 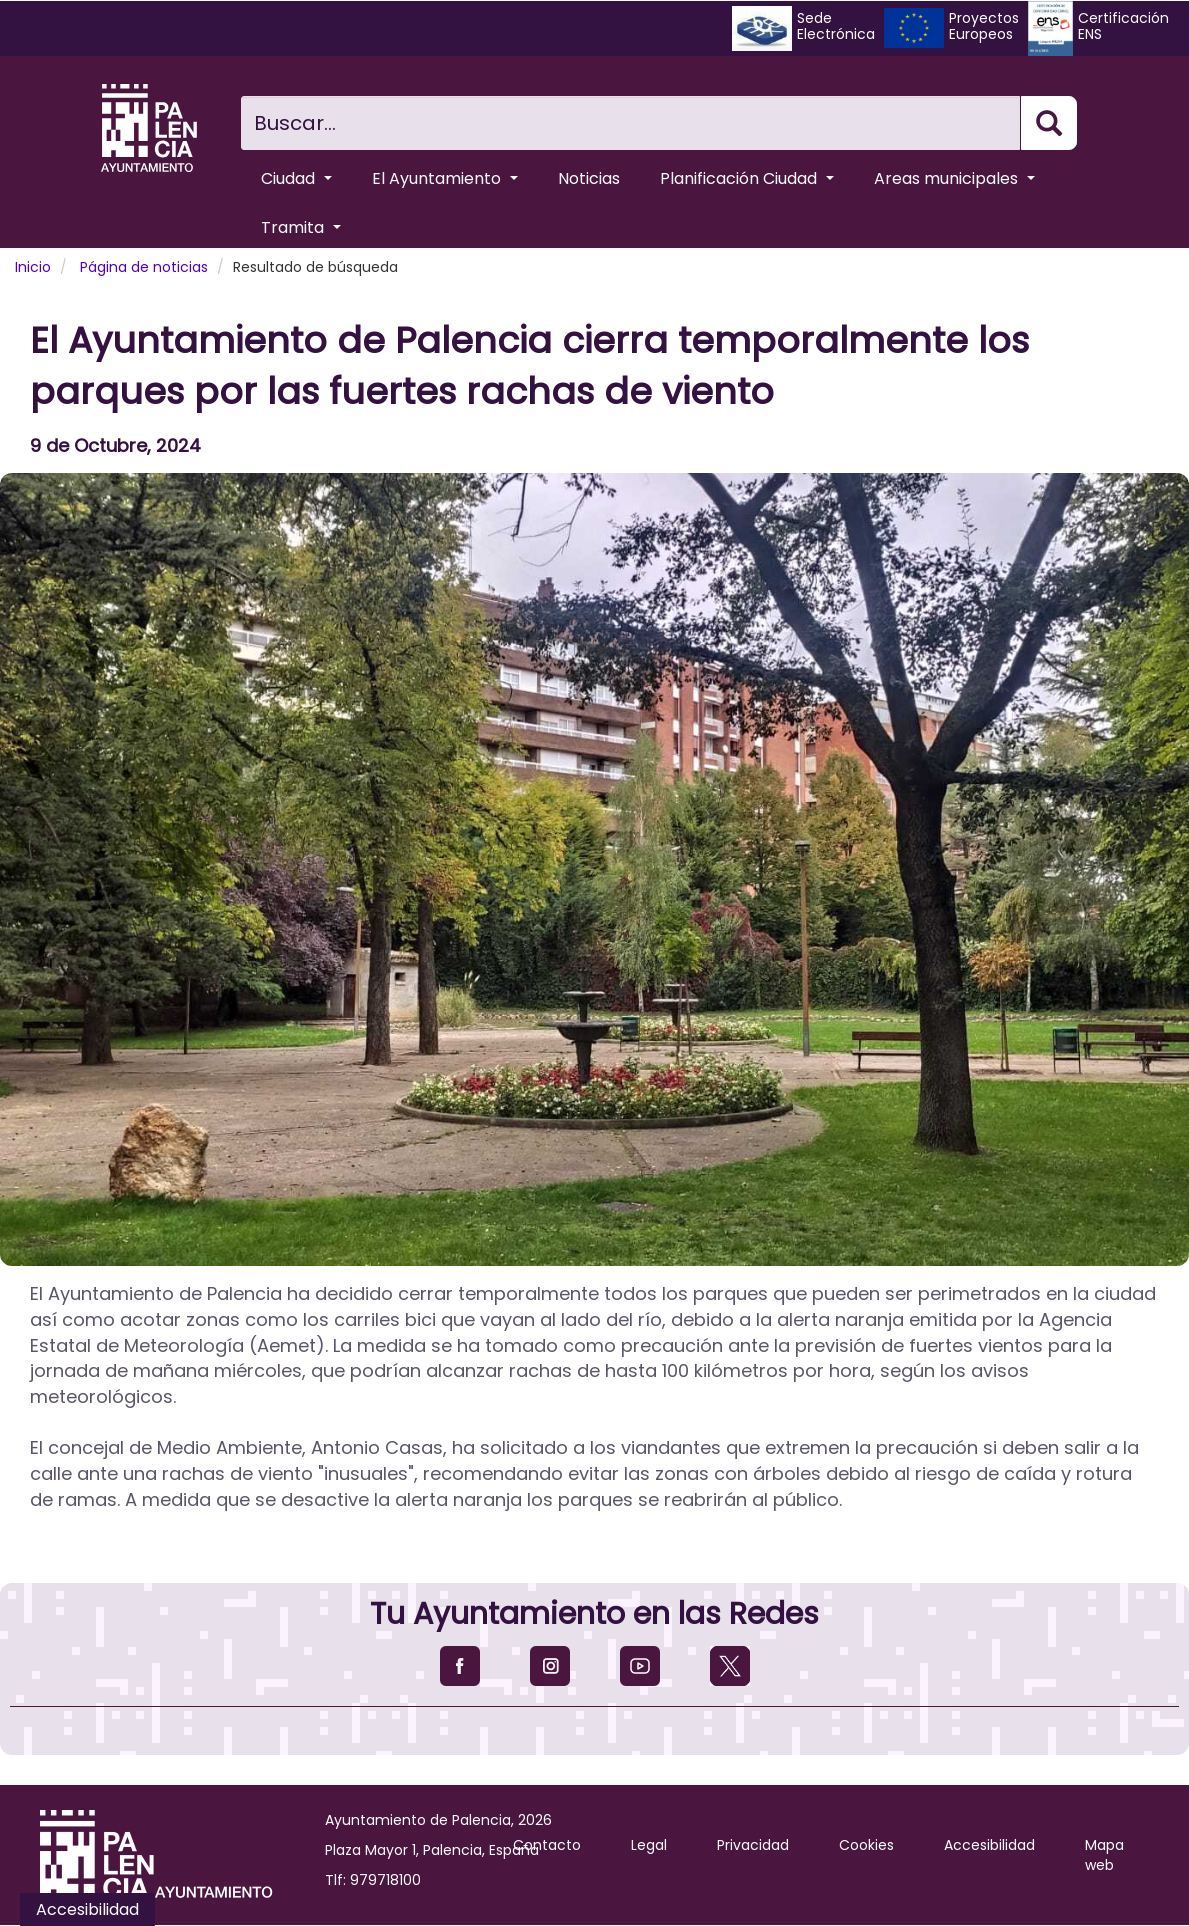 What do you see at coordinates (296, 178) in the screenshot?
I see `Ciudad` at bounding box center [296, 178].